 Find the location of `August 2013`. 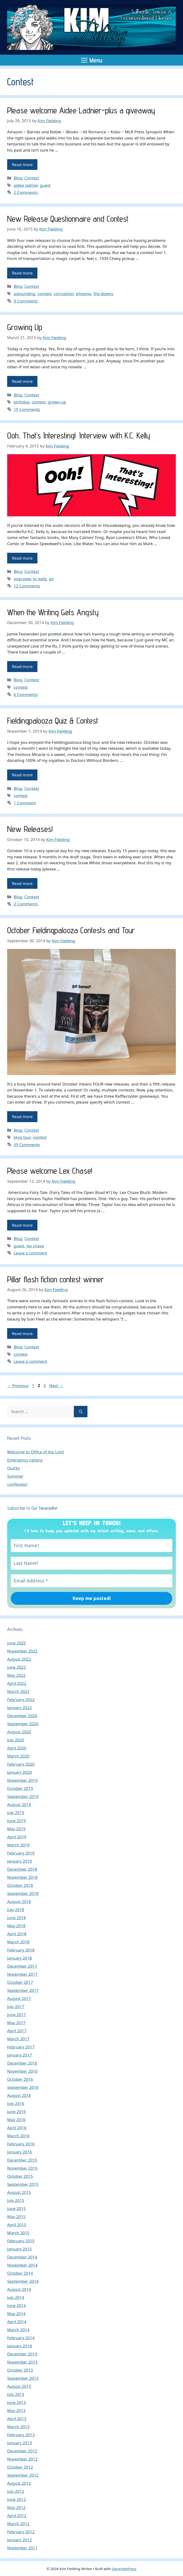

August 2013 is located at coordinates (19, 2386).